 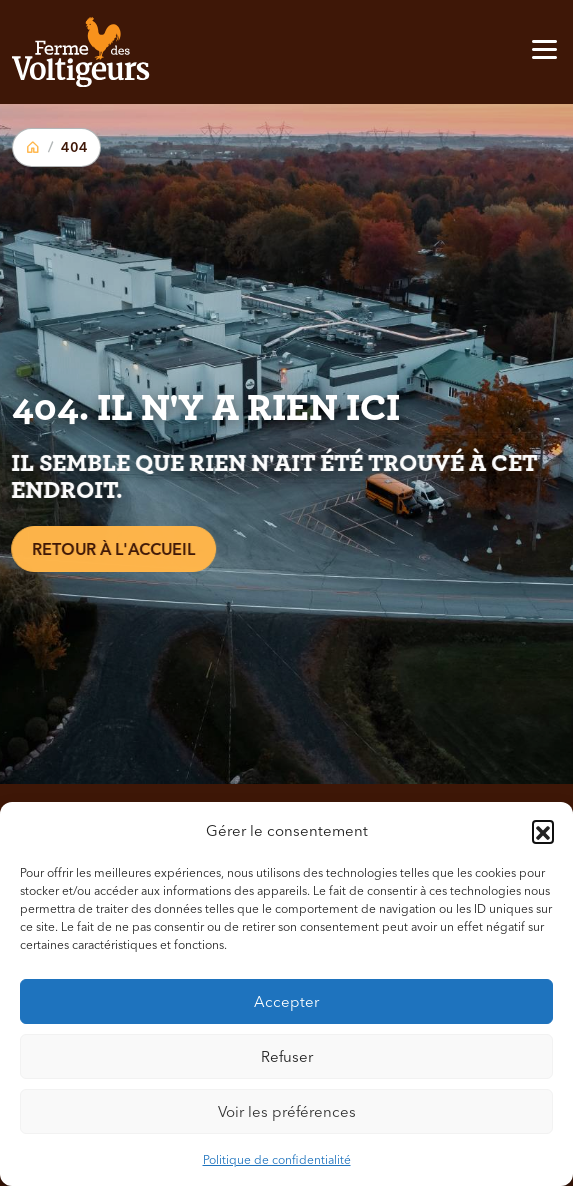 What do you see at coordinates (109, 549) in the screenshot?
I see `Retour à l'accueil` at bounding box center [109, 549].